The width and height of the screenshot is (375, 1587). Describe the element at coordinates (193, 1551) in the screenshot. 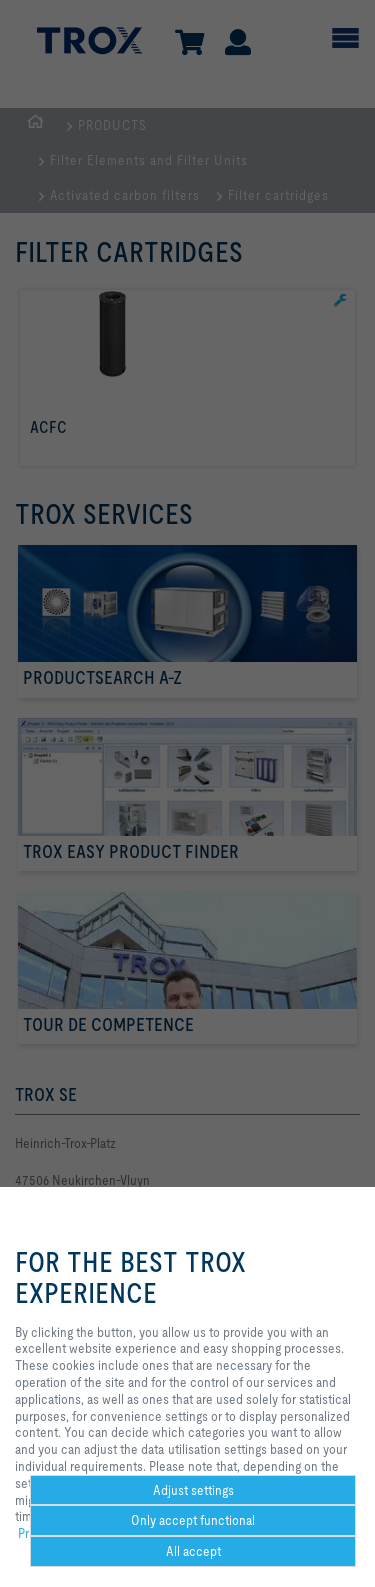

I see `All accept` at that location.